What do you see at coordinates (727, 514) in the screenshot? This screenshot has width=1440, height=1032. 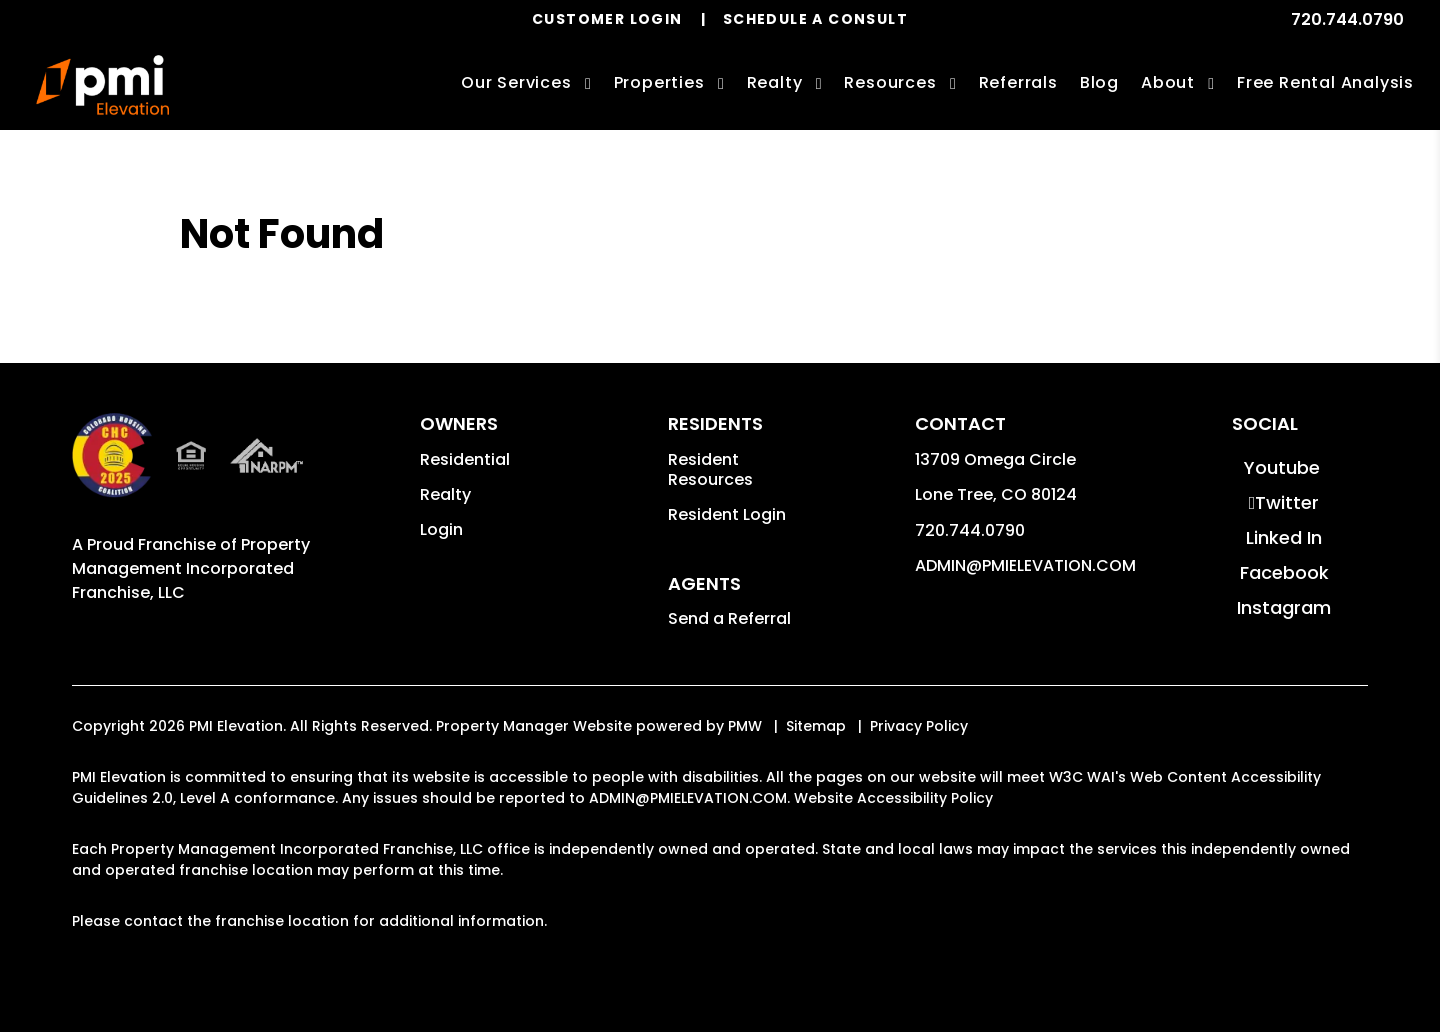 I see `Resident Login [button]` at bounding box center [727, 514].